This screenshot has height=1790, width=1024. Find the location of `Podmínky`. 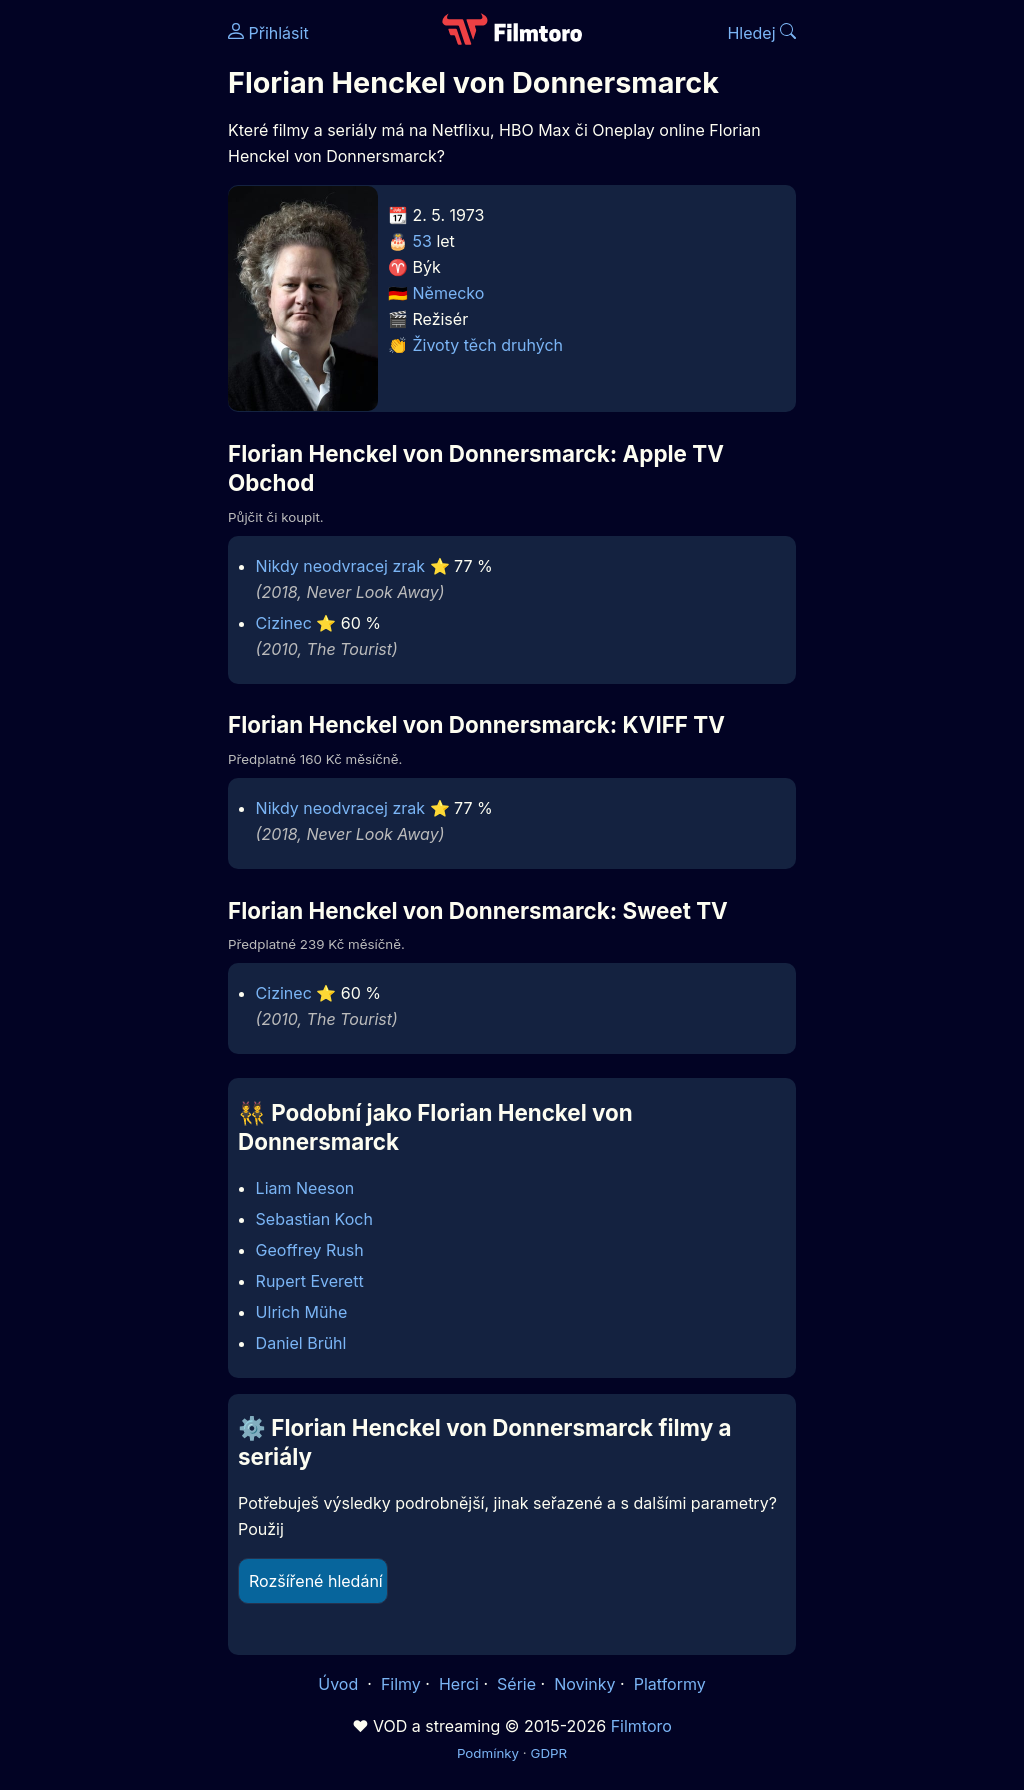

Podmínky is located at coordinates (488, 1753).